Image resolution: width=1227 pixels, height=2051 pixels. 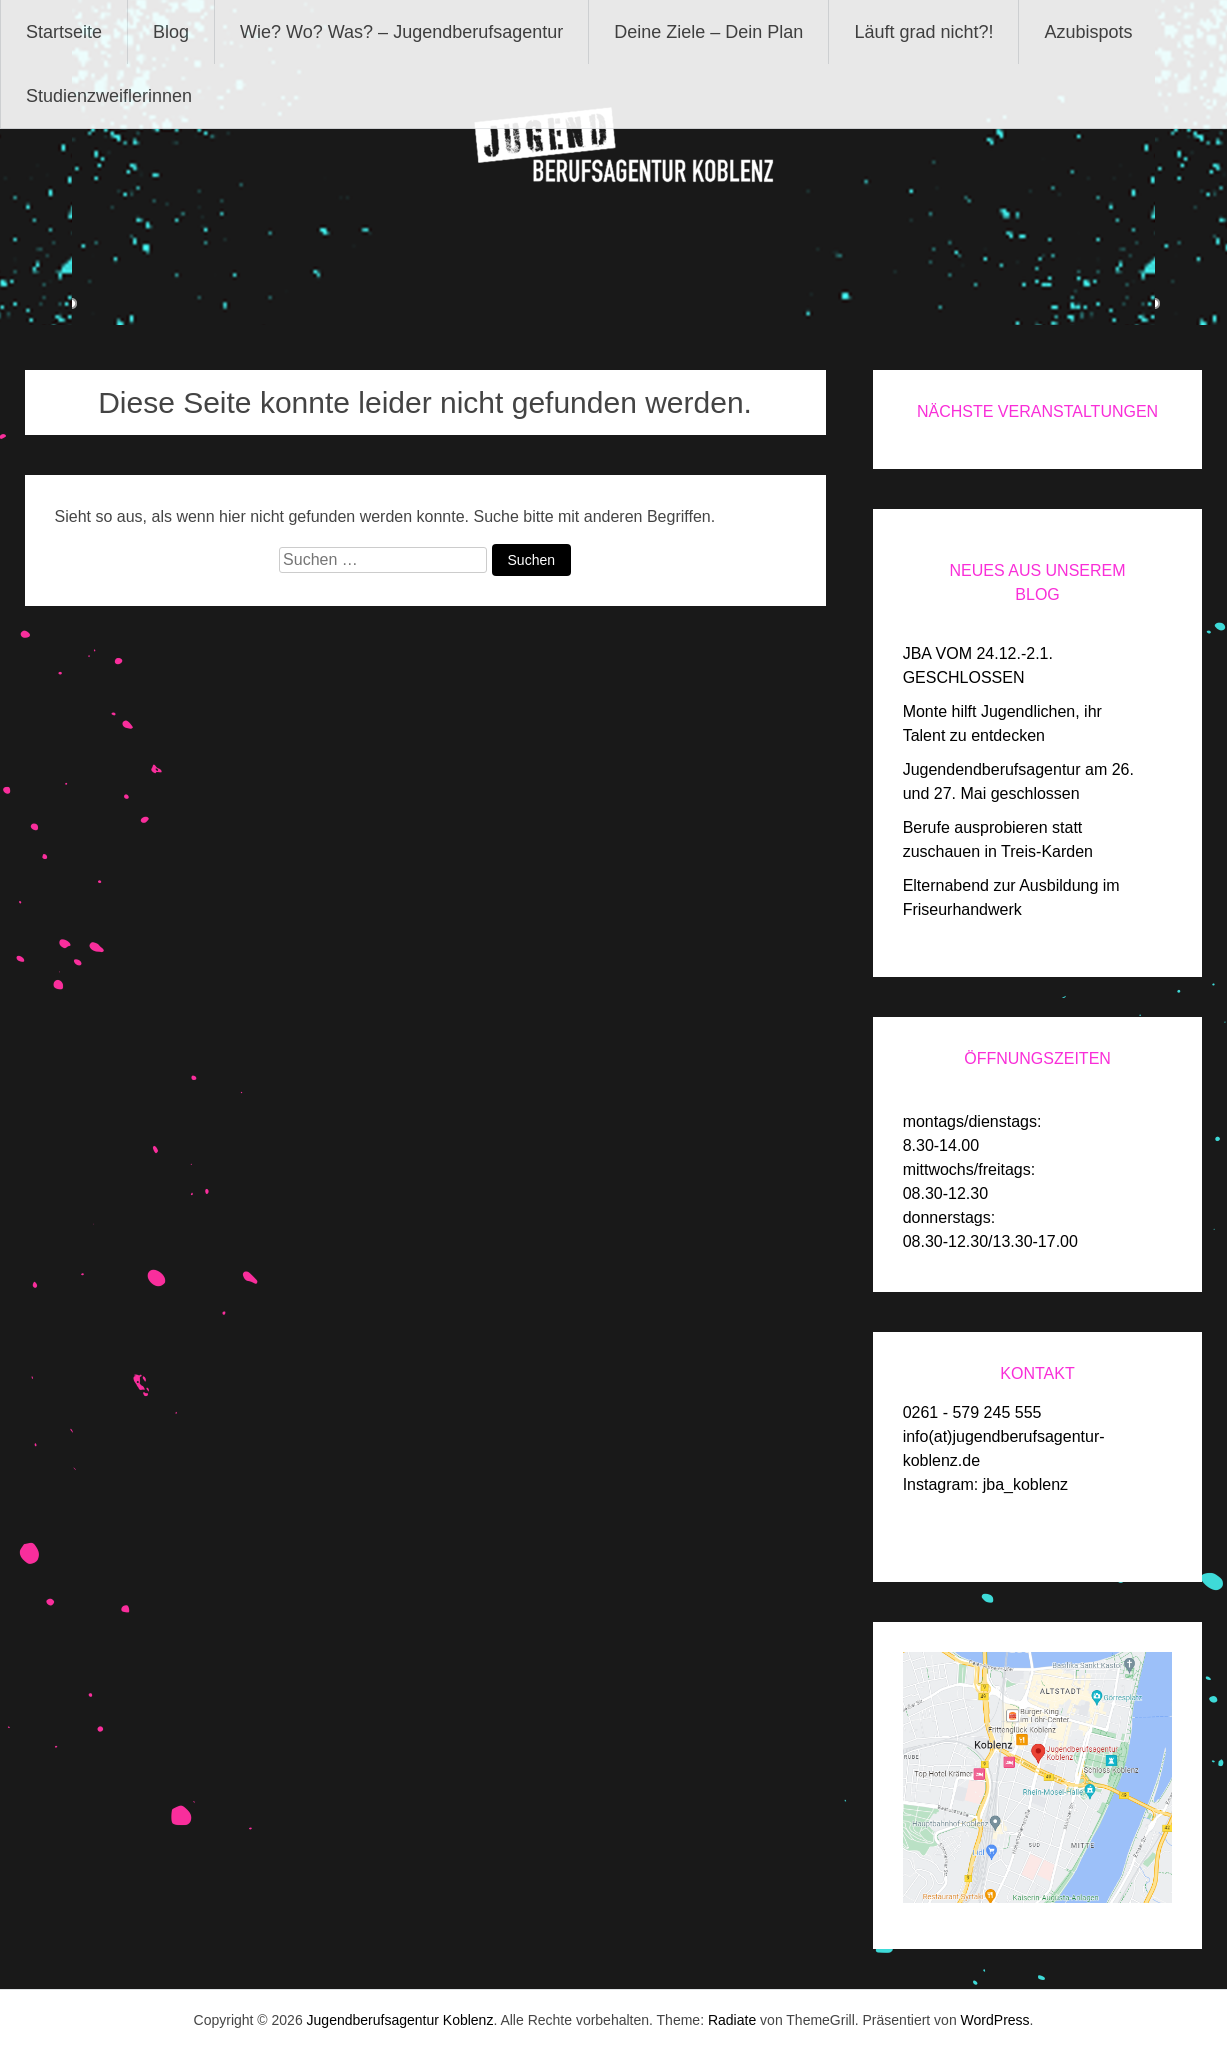 What do you see at coordinates (109, 96) in the screenshot?
I see `Studienzweiflerinnen` at bounding box center [109, 96].